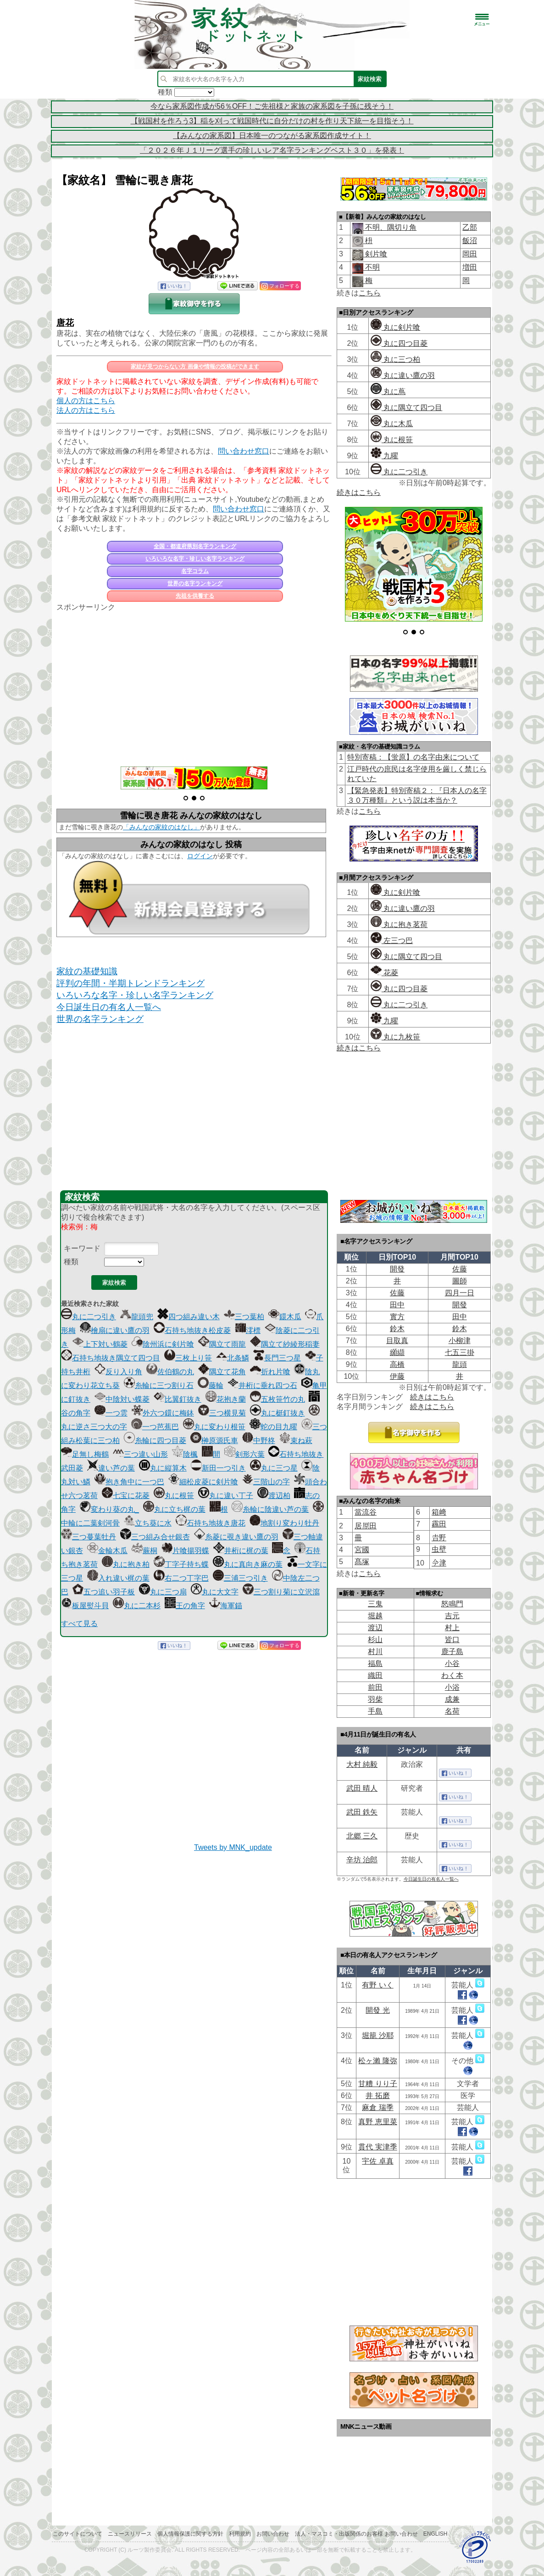 Image resolution: width=544 pixels, height=2576 pixels. I want to click on 檜扇に違い鷹の羽, so click(115, 1330).